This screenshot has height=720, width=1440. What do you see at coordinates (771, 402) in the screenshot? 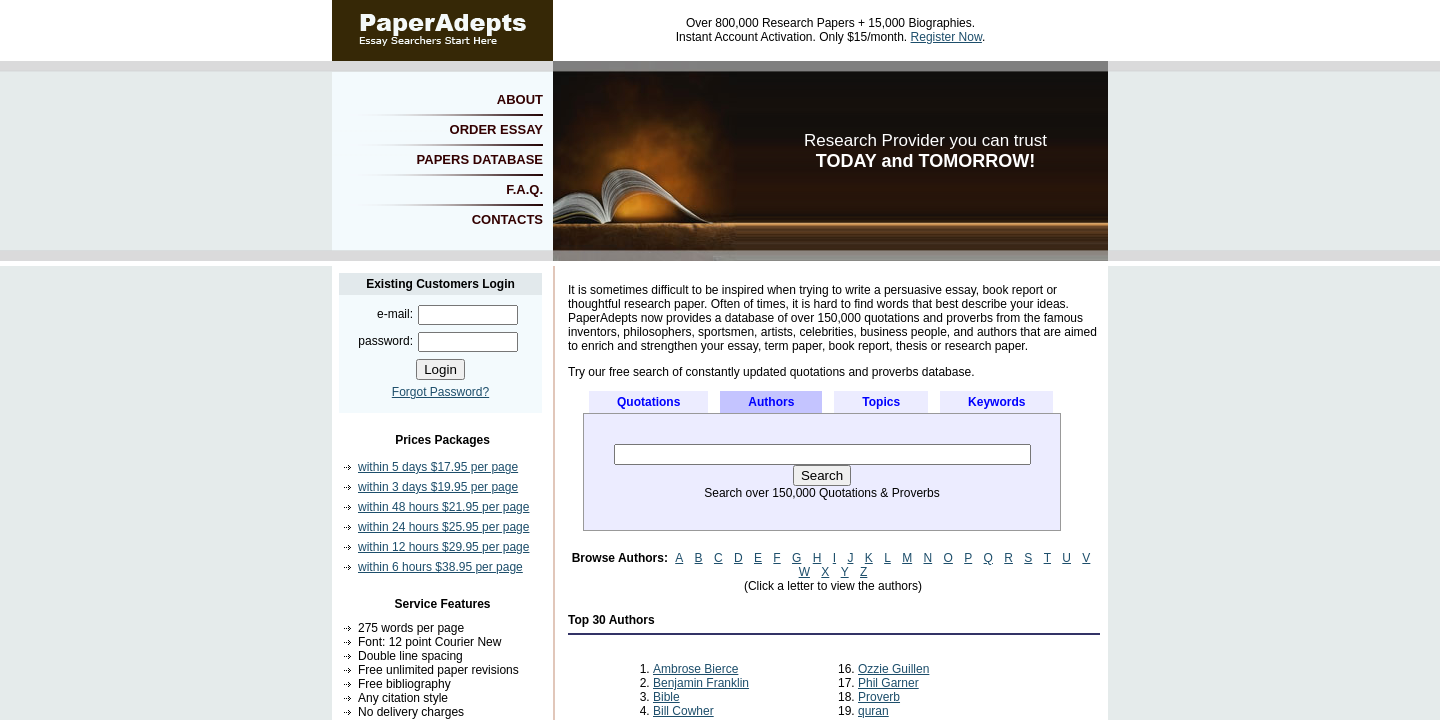
I see `Authors` at bounding box center [771, 402].